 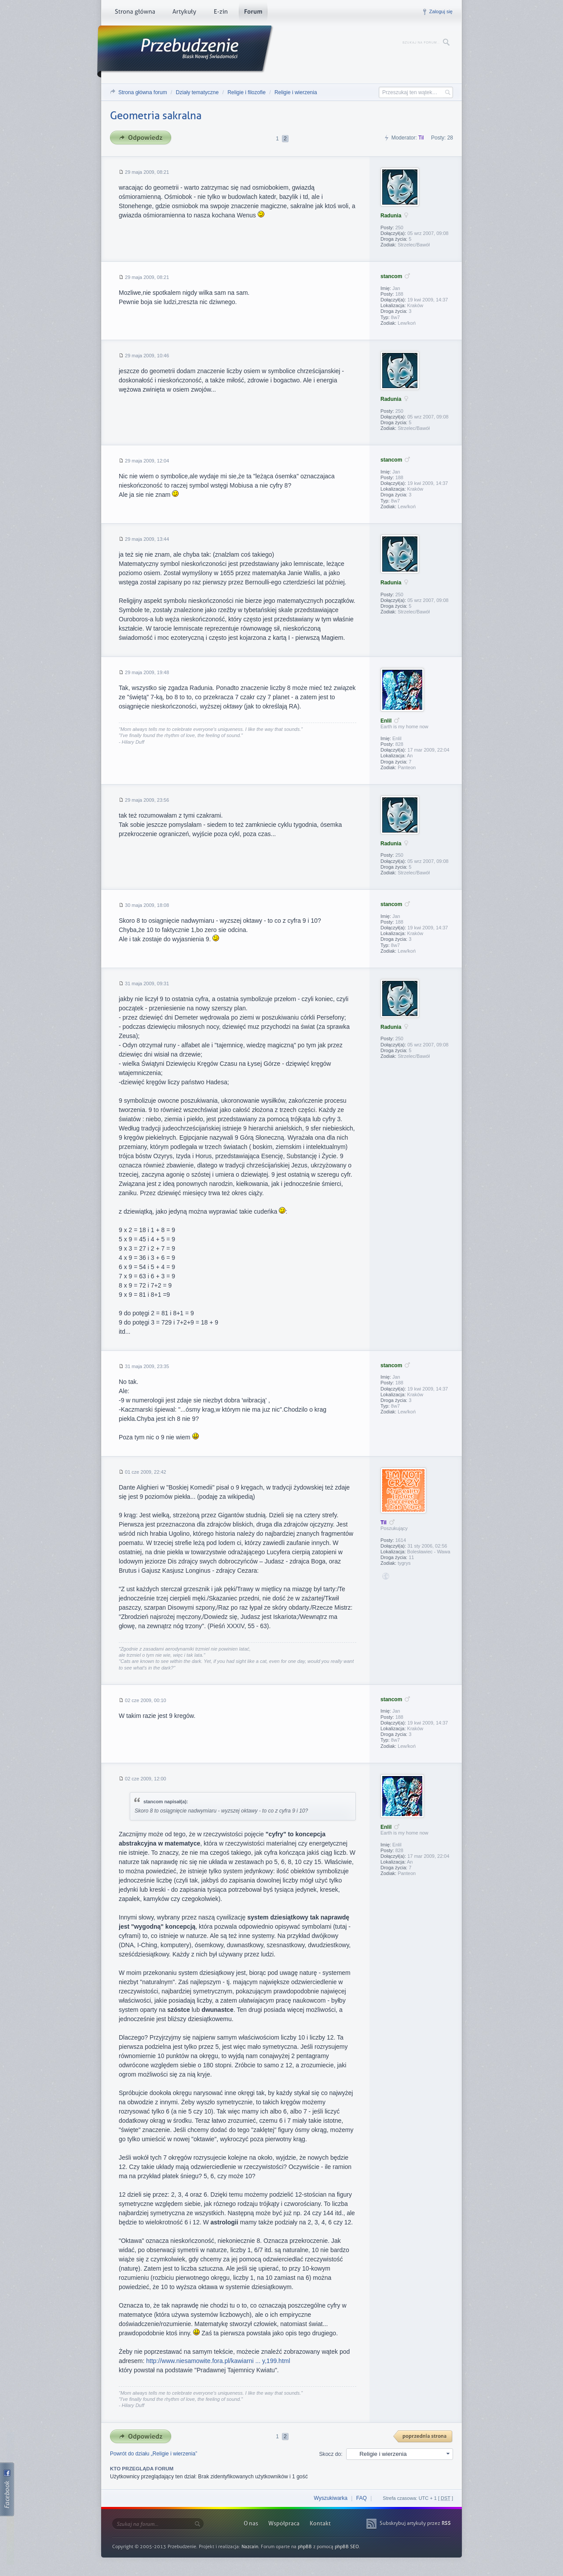 I want to click on Zaloguj się, so click(x=441, y=11).